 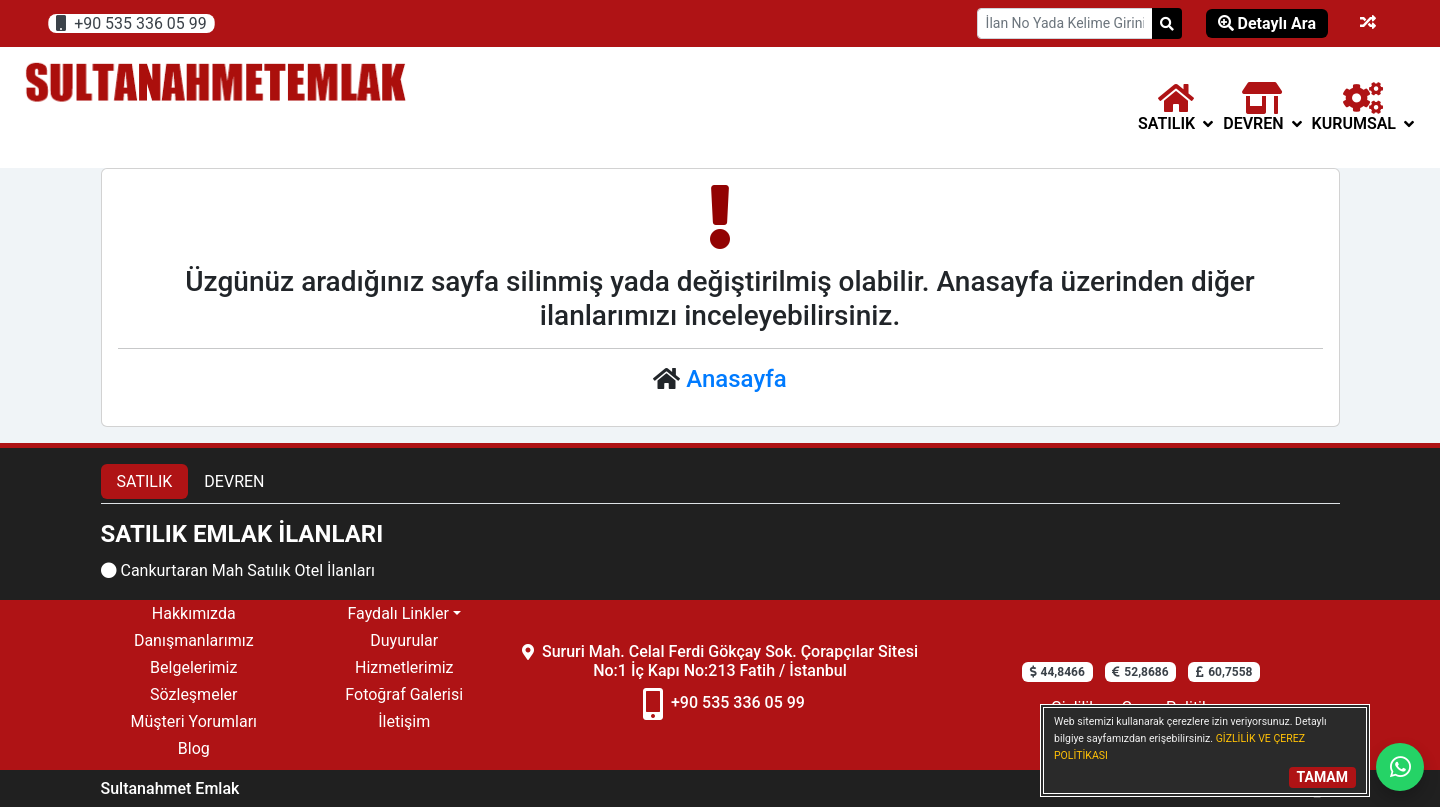 I want to click on Faydalı Linkler [button], so click(x=397, y=613).